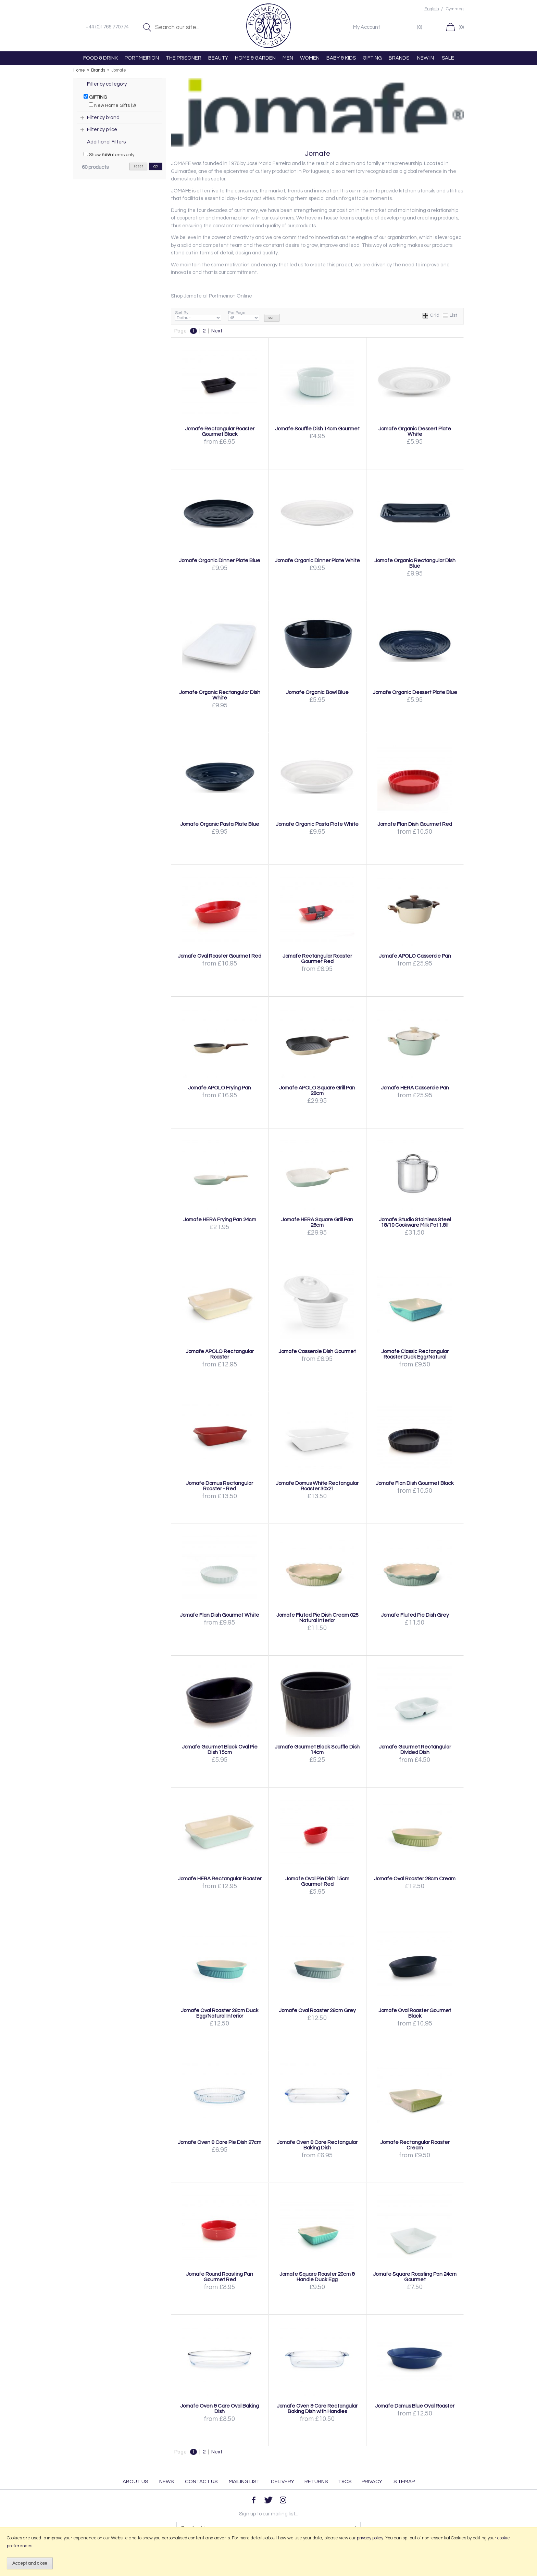 The image size is (537, 2576). I want to click on Jomafe Organic Pasta Plate White, so click(317, 824).